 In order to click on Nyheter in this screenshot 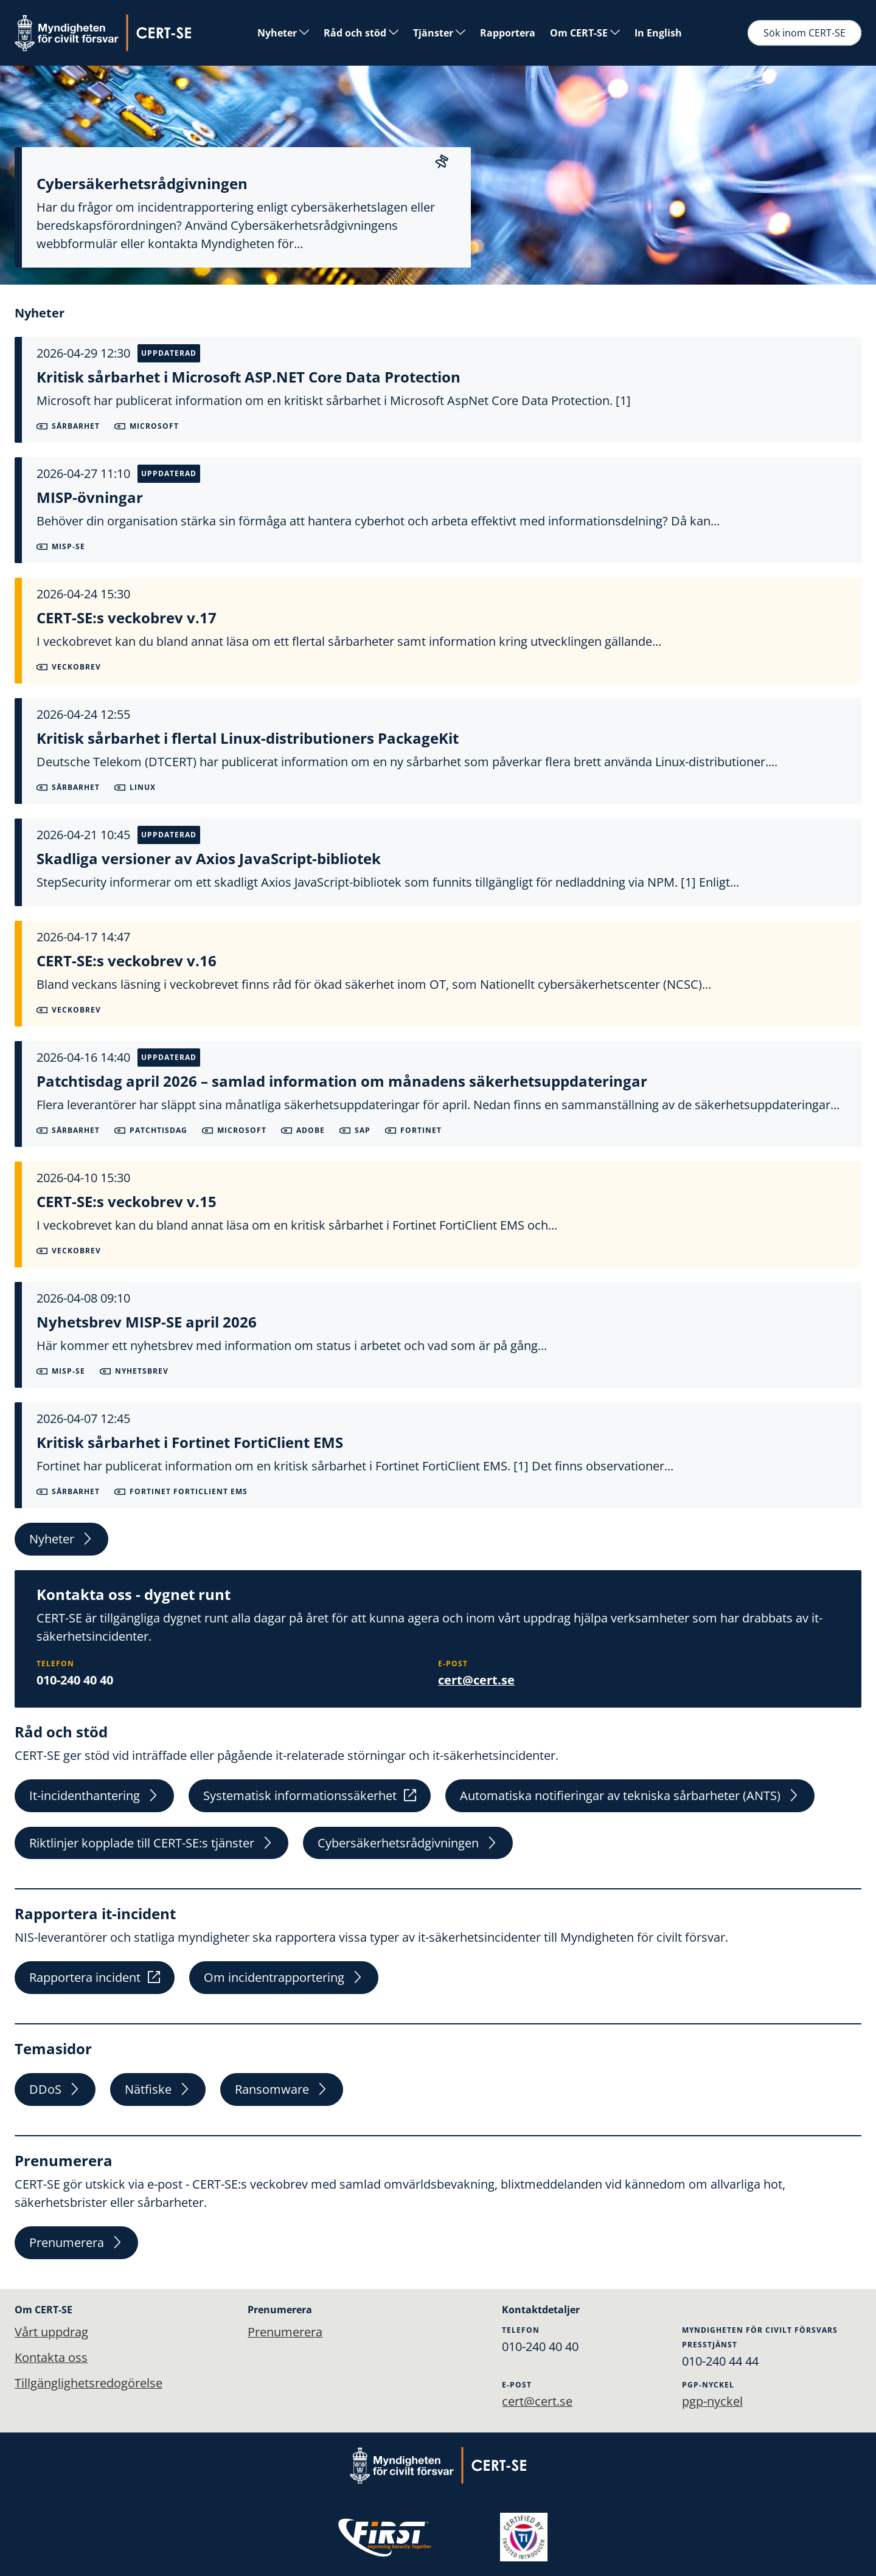, I will do `click(283, 33)`.